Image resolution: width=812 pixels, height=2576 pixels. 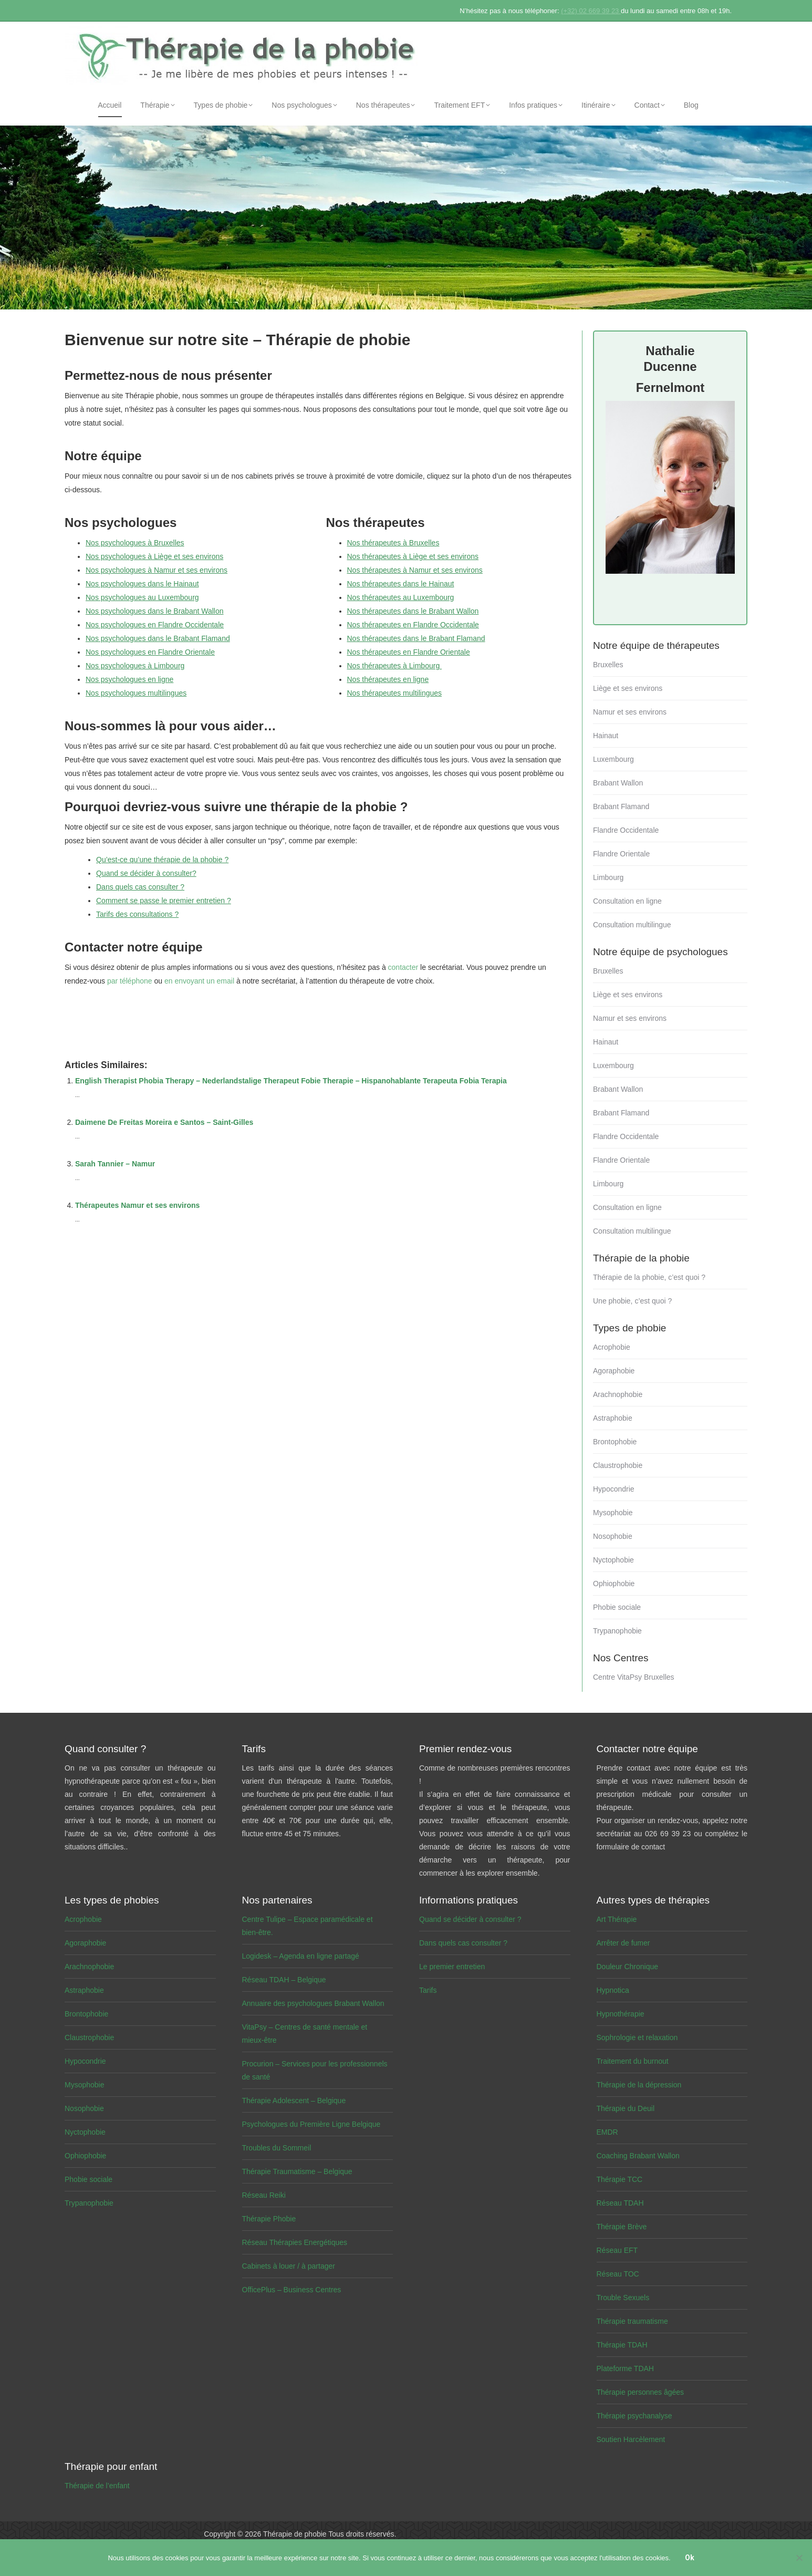 I want to click on Nos thérapeutes en Flandre Occidentale, so click(x=413, y=624).